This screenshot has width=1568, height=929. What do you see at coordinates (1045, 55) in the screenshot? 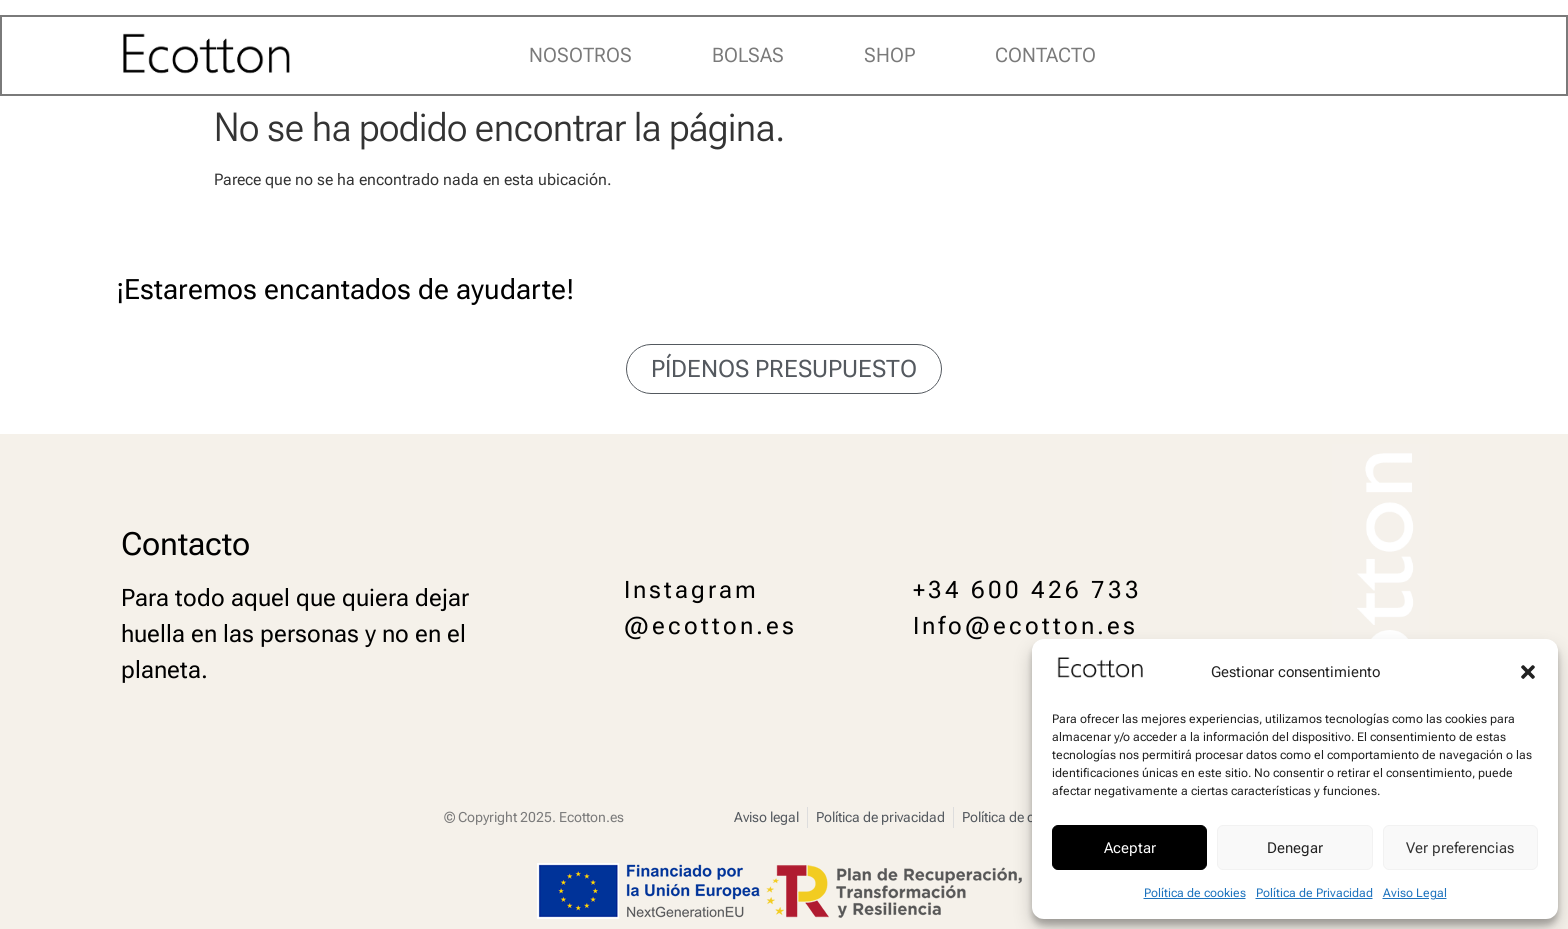
I see `Contacto` at bounding box center [1045, 55].